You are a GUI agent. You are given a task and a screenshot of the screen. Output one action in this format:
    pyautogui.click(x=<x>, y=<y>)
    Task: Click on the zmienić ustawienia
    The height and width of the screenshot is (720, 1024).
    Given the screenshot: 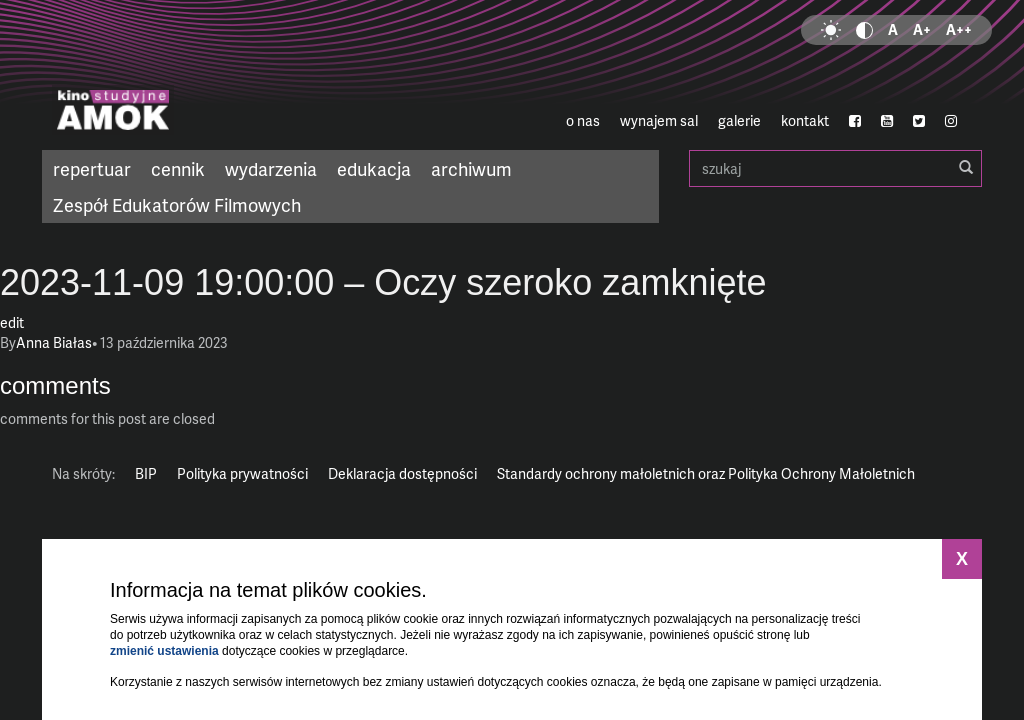 What is the action you would take?
    pyautogui.click(x=164, y=651)
    